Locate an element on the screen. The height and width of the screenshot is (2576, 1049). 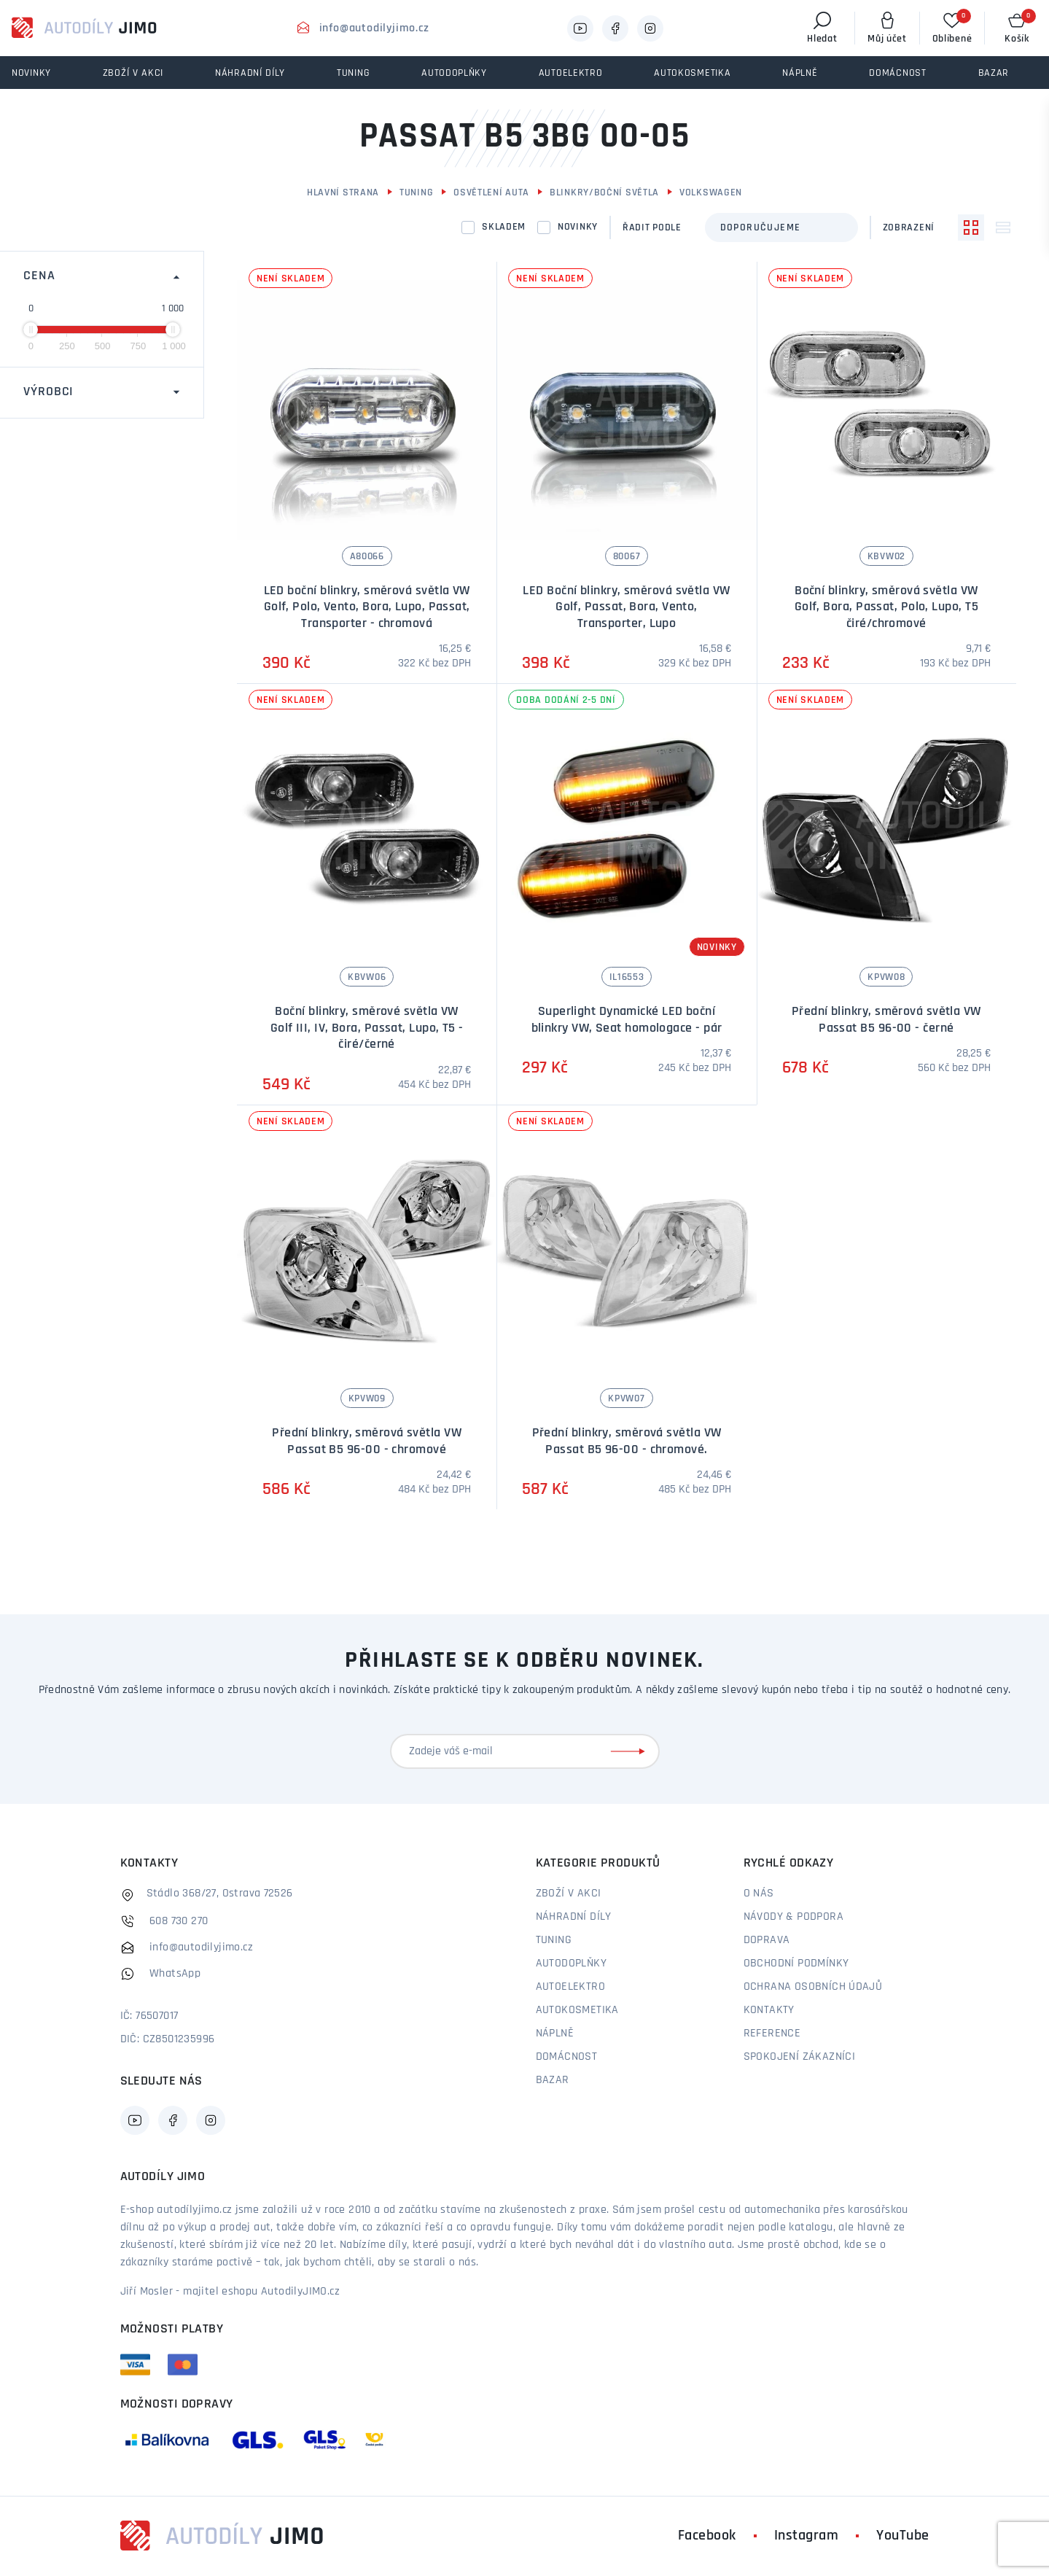
Tuning is located at coordinates (416, 192).